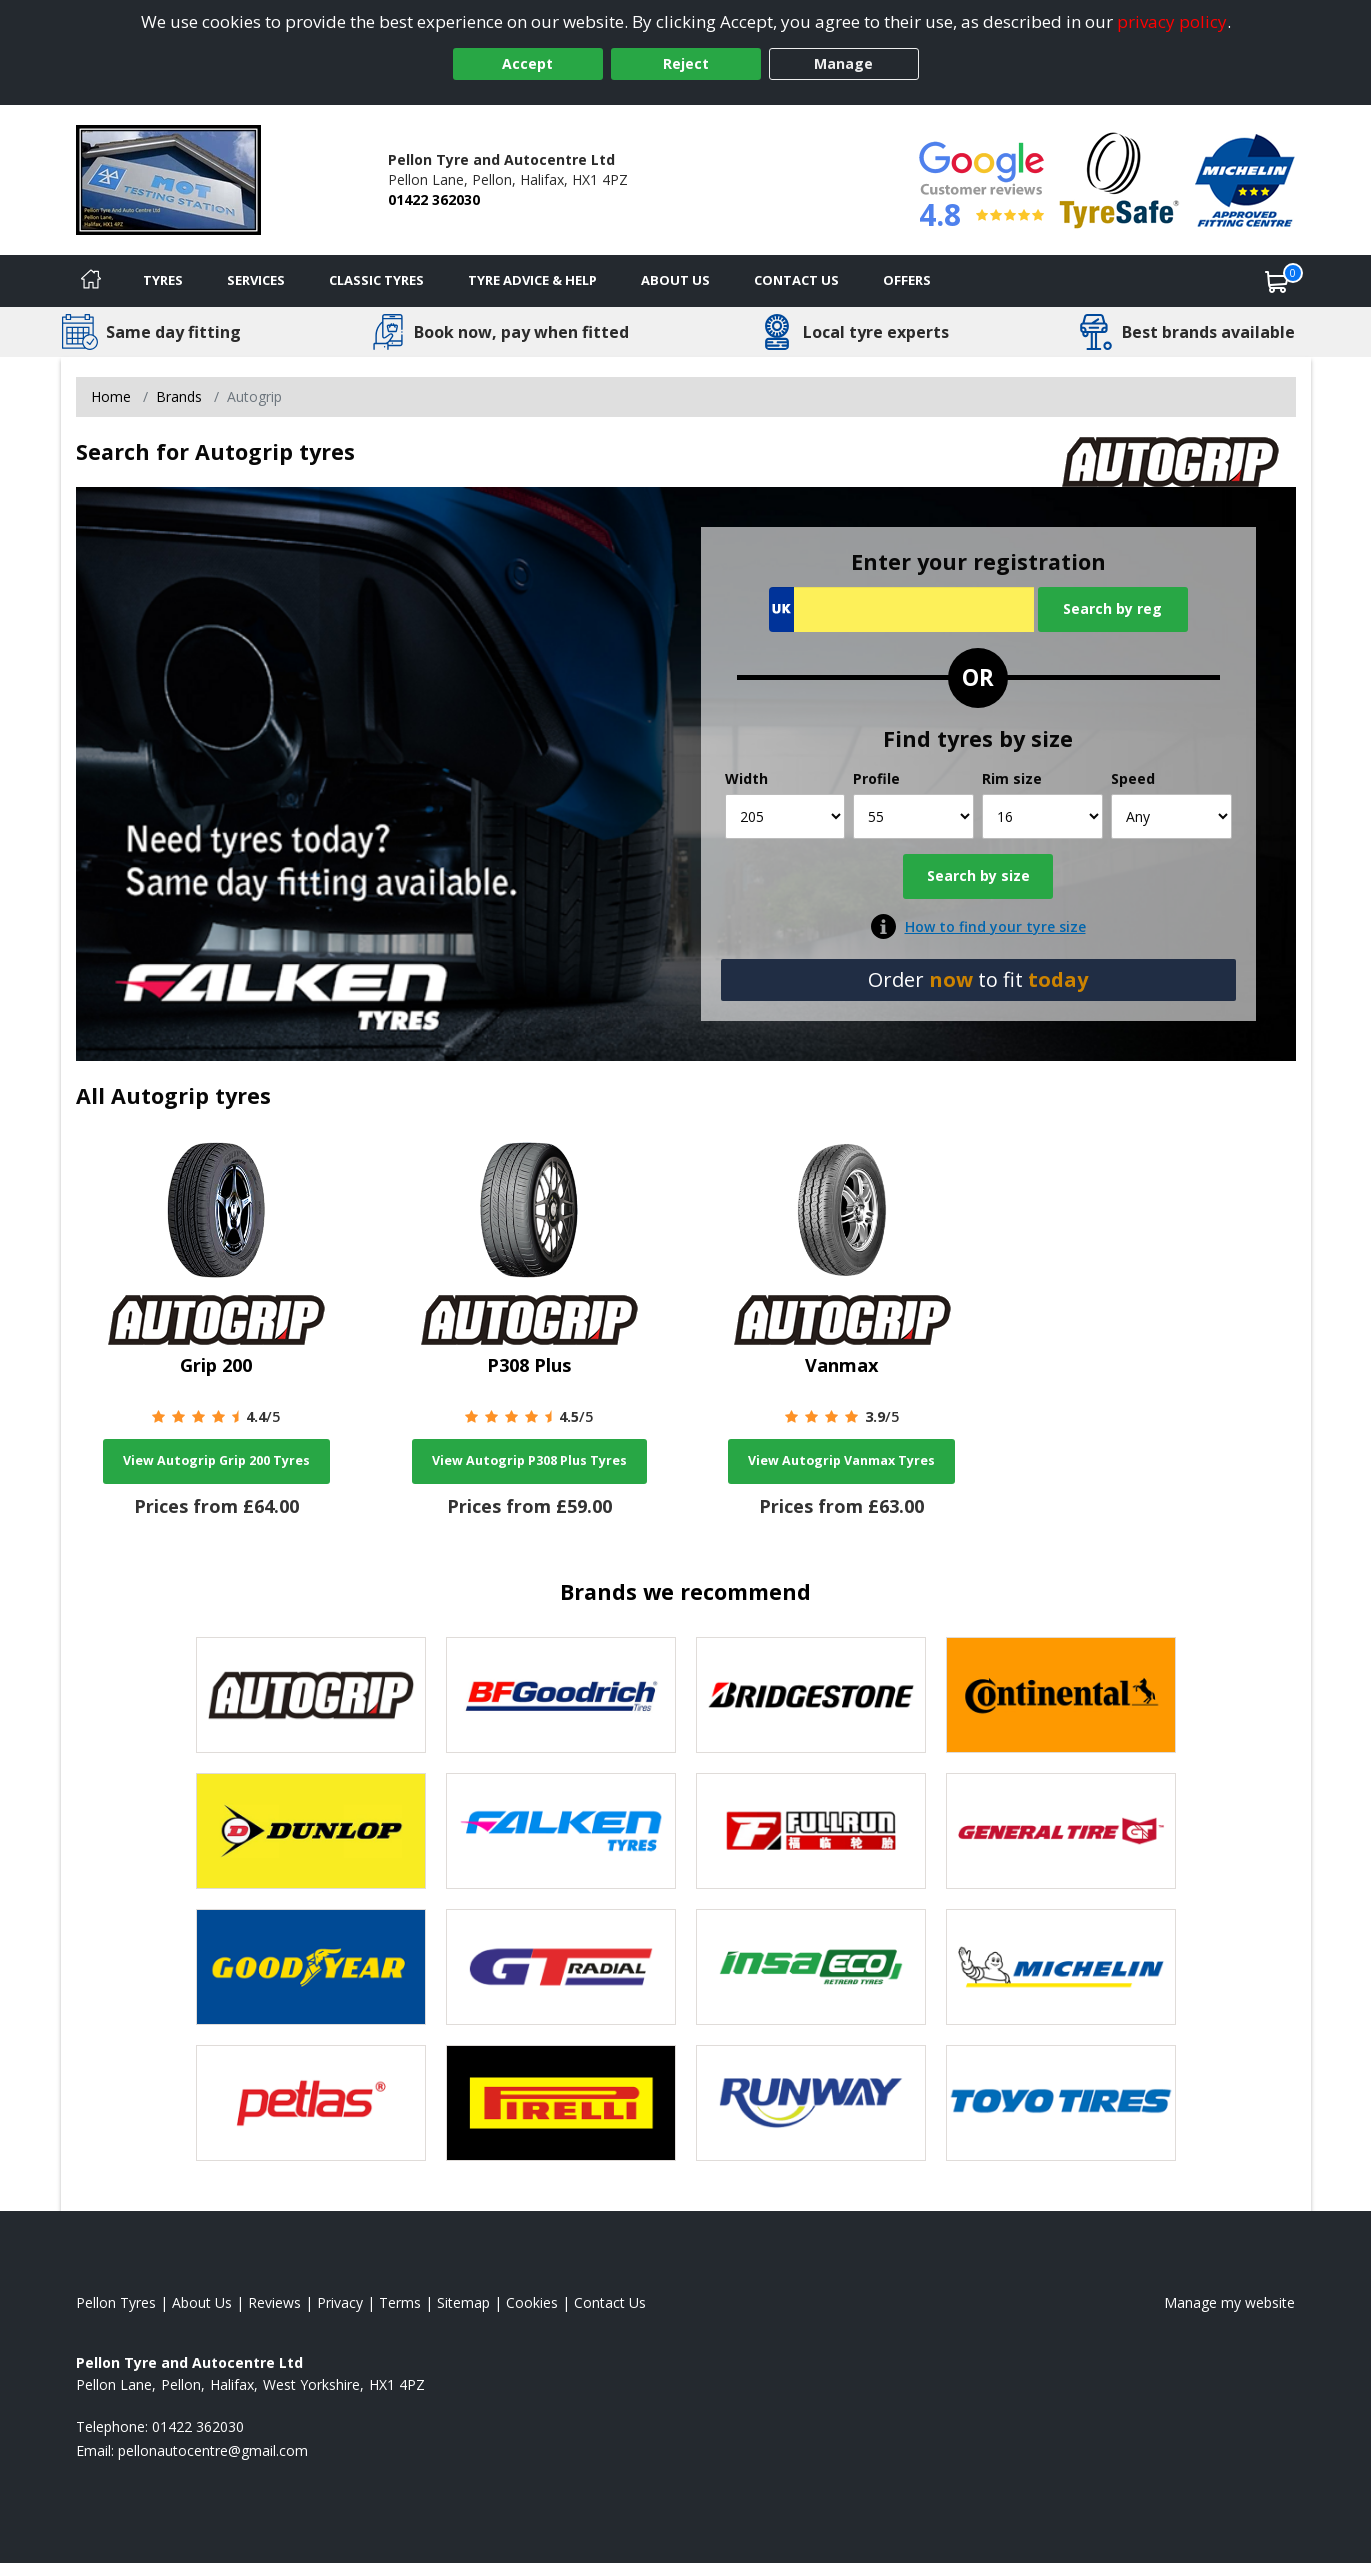 The image size is (1371, 2563). What do you see at coordinates (561, 2103) in the screenshot?
I see `[View Pirelli tyres]` at bounding box center [561, 2103].